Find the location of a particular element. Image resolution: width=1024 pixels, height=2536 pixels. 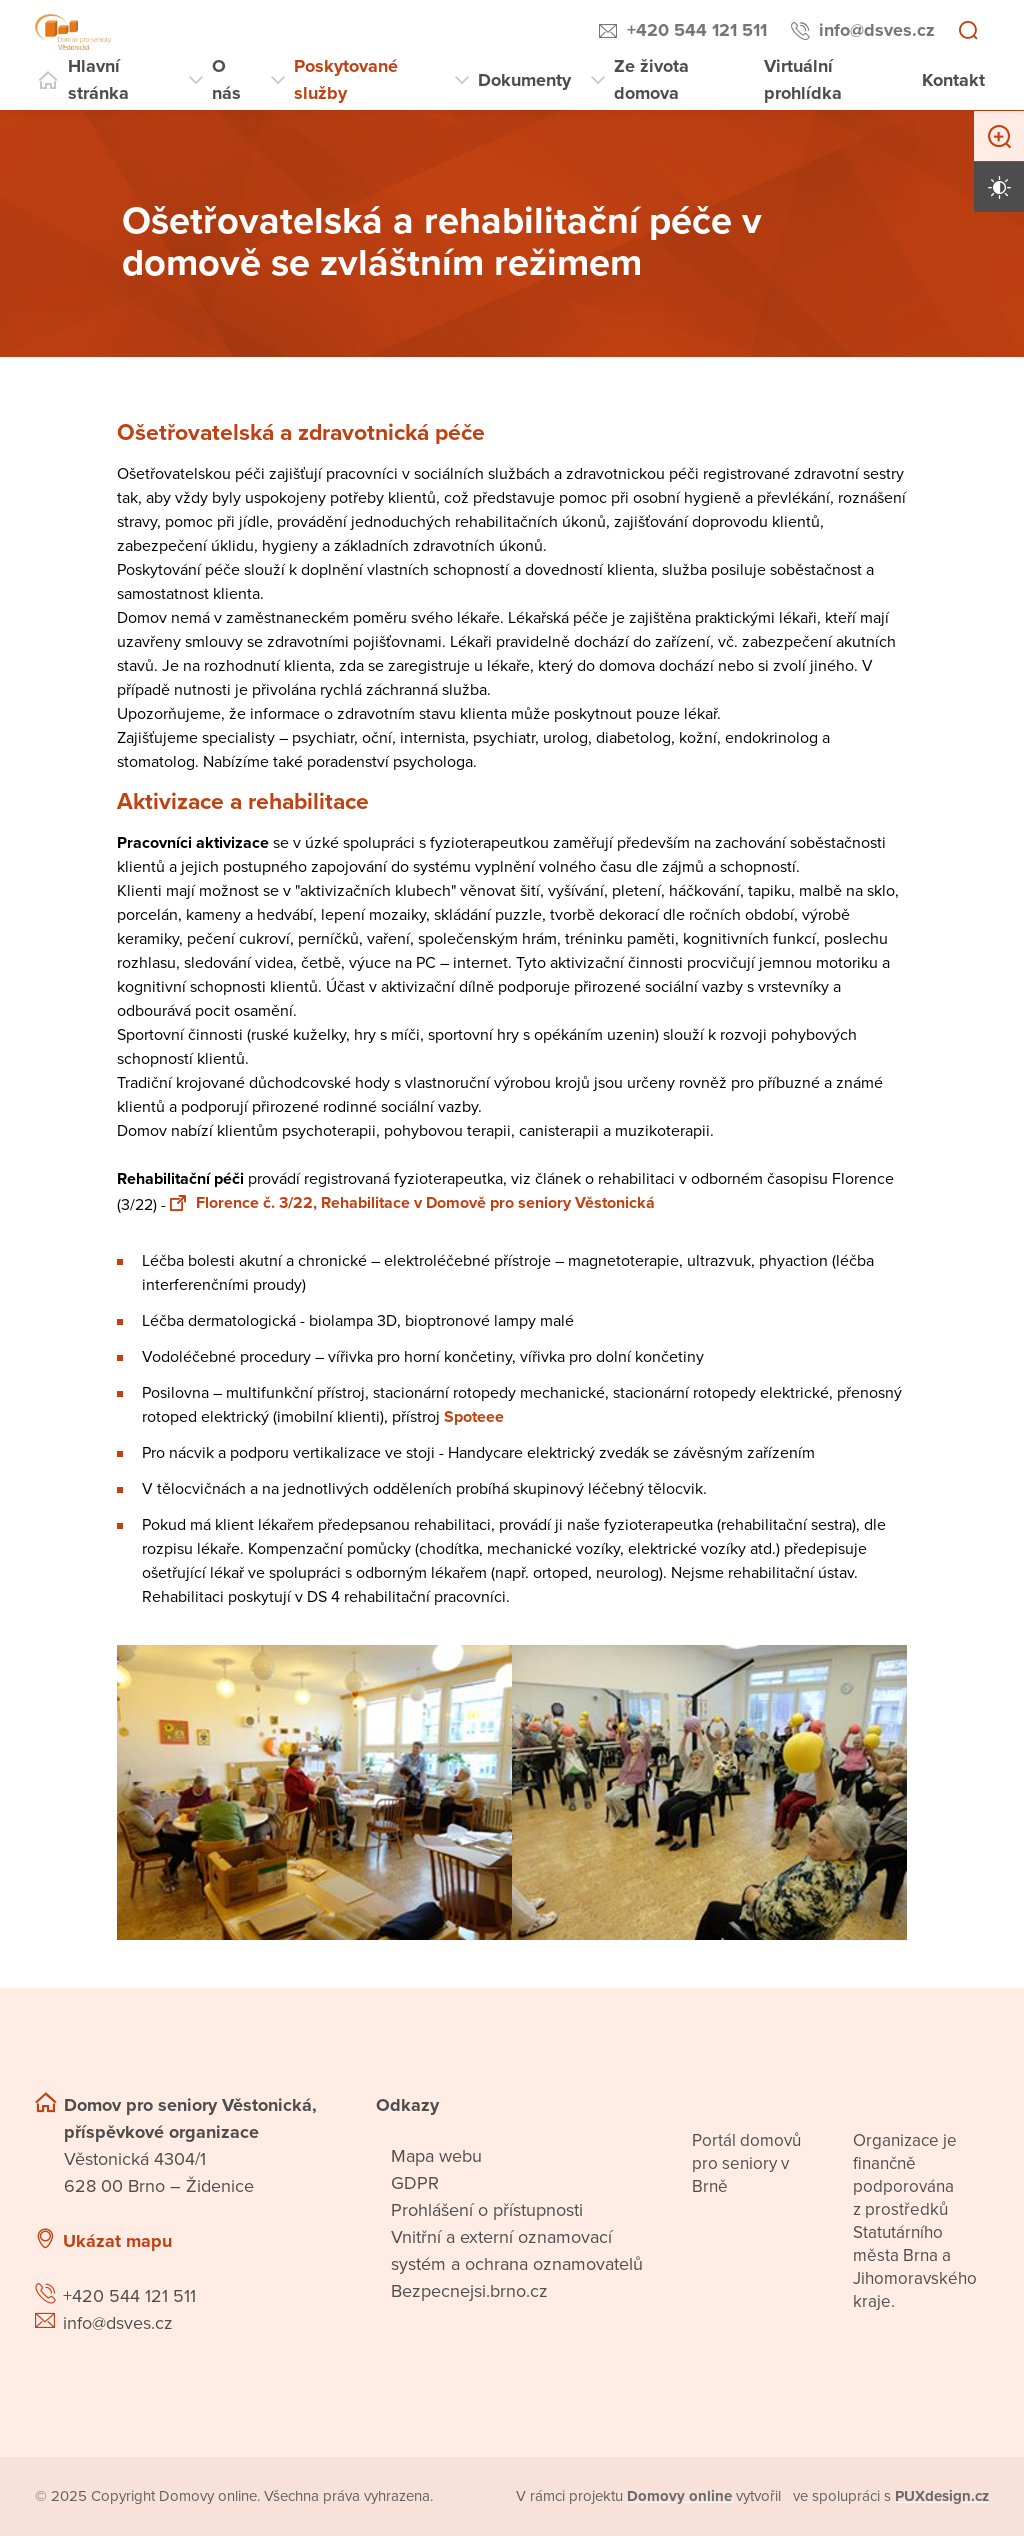

O nás is located at coordinates (226, 79).